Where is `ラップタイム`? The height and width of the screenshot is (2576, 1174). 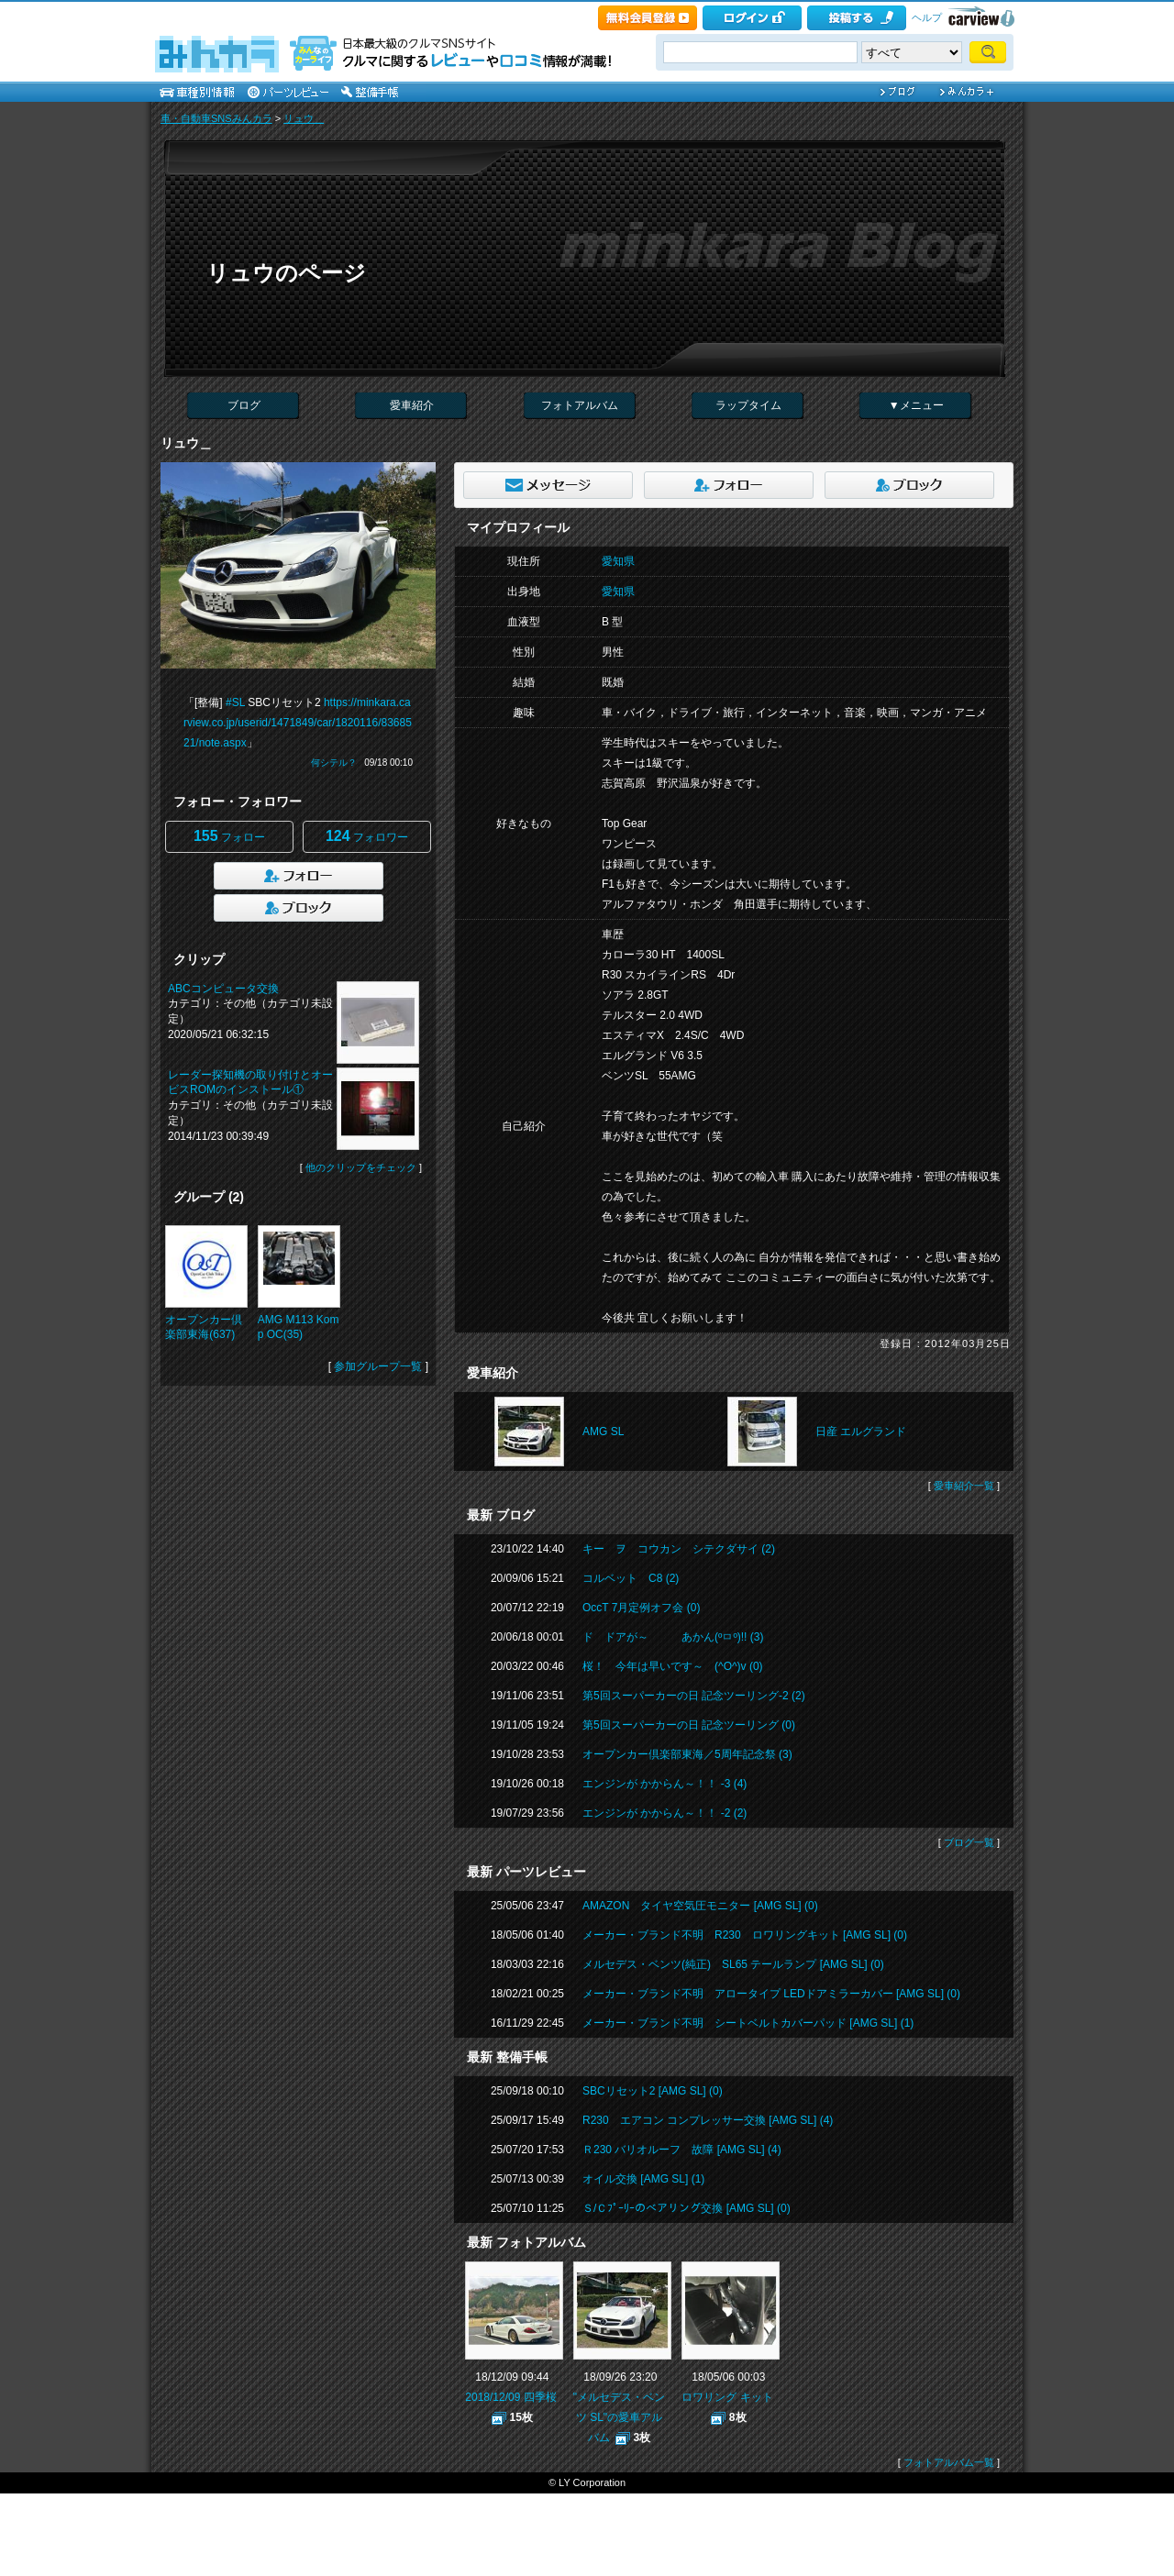
ラップタイム is located at coordinates (748, 405).